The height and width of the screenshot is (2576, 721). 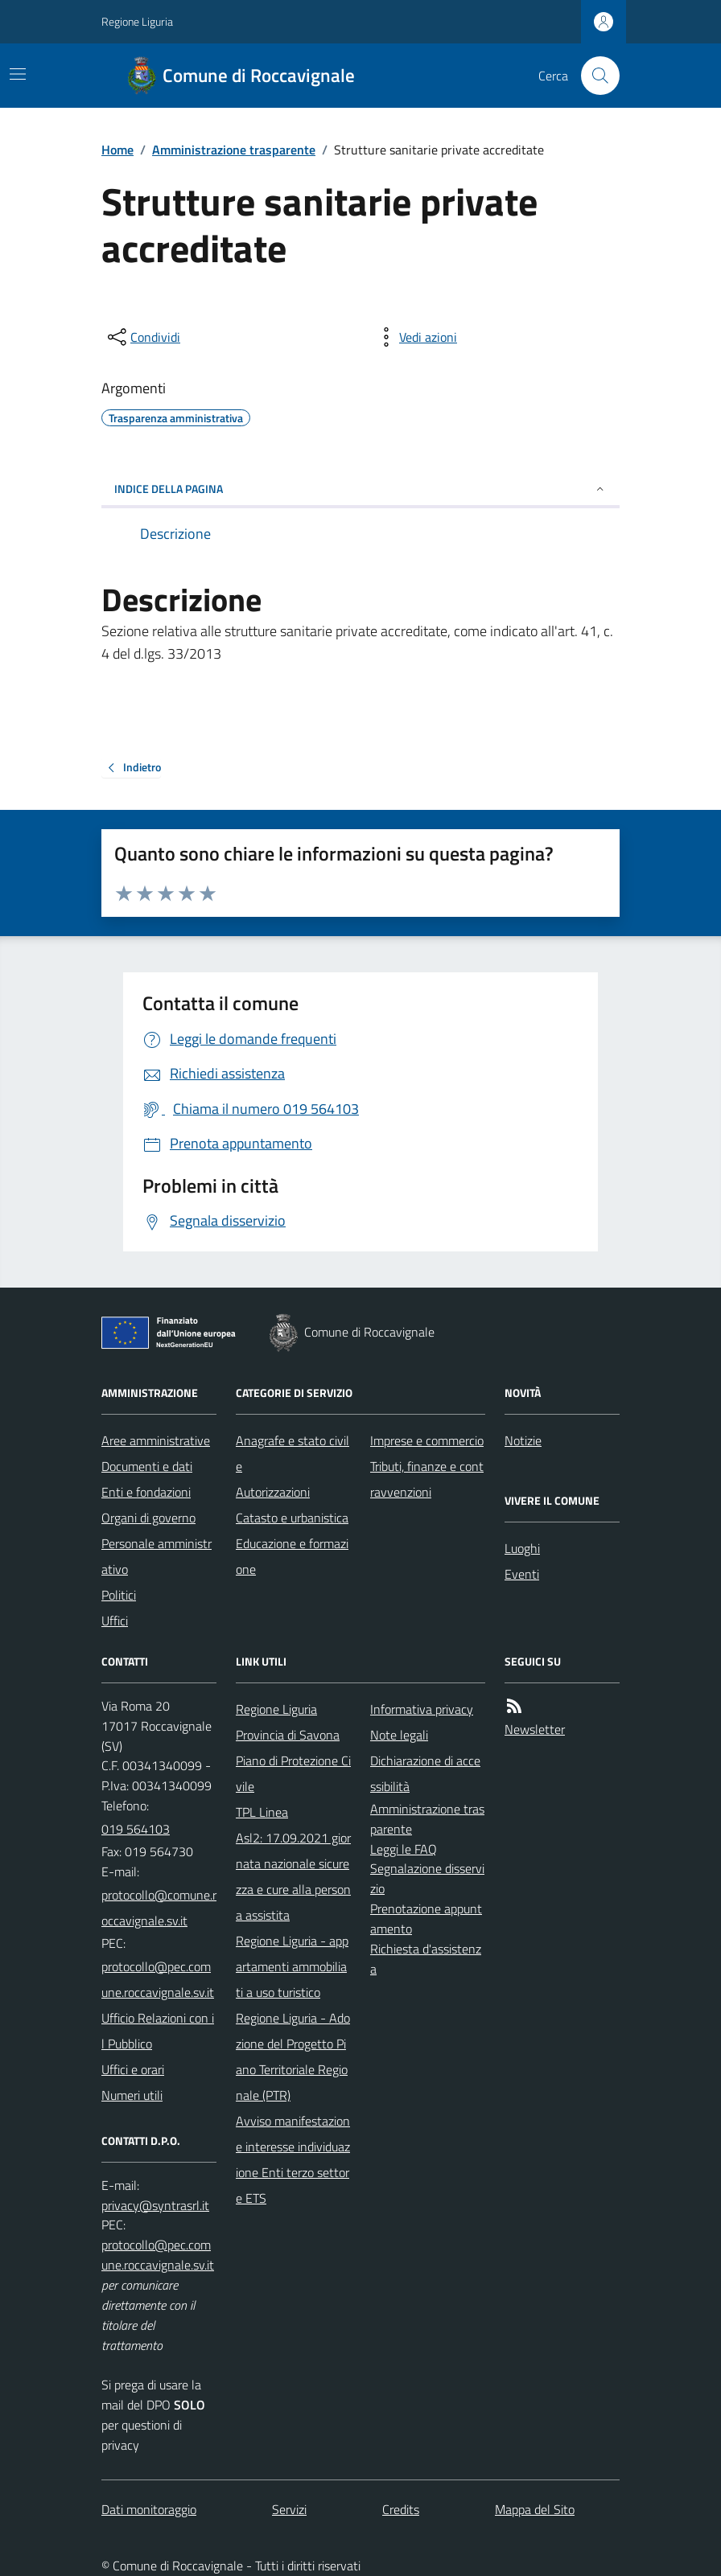 I want to click on Richiesta d'assistenza, so click(x=425, y=1958).